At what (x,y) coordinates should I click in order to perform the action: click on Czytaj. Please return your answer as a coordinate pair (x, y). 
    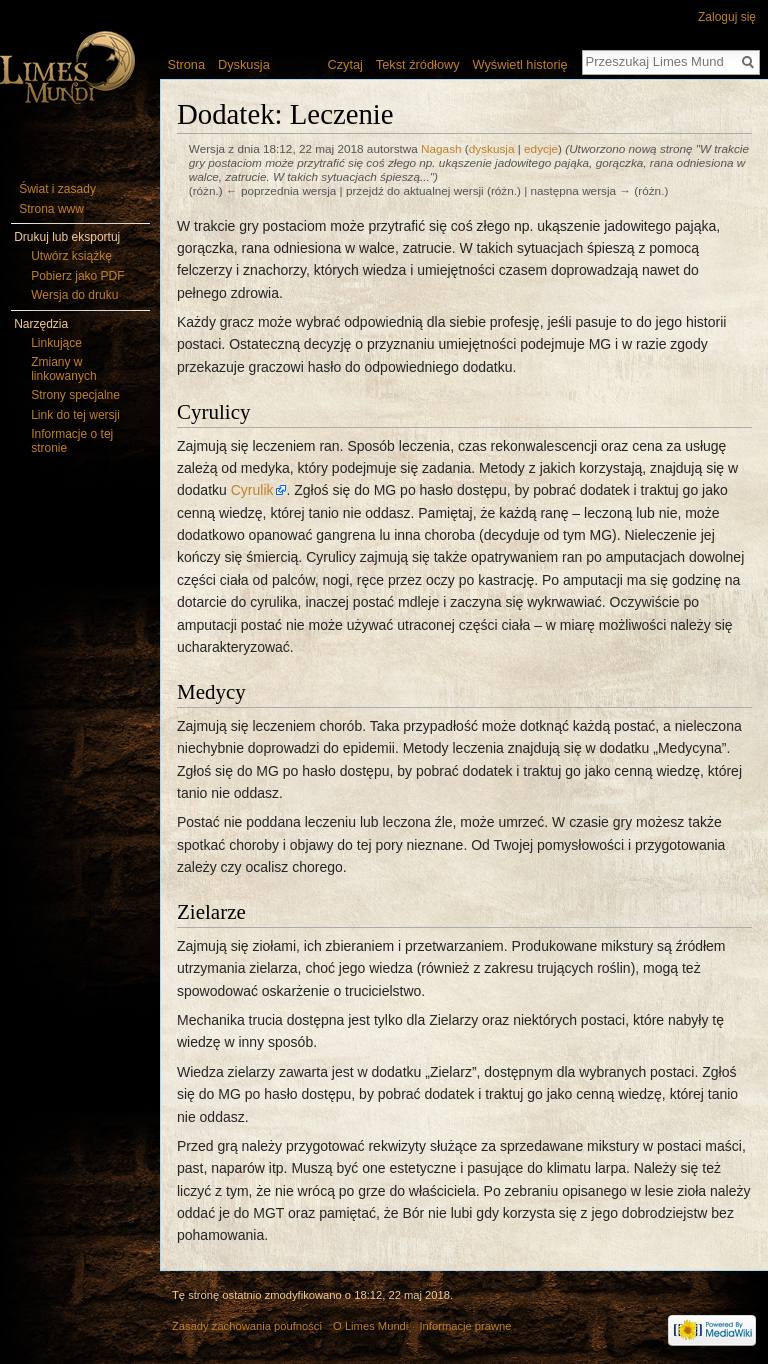
    Looking at the image, I should click on (345, 64).